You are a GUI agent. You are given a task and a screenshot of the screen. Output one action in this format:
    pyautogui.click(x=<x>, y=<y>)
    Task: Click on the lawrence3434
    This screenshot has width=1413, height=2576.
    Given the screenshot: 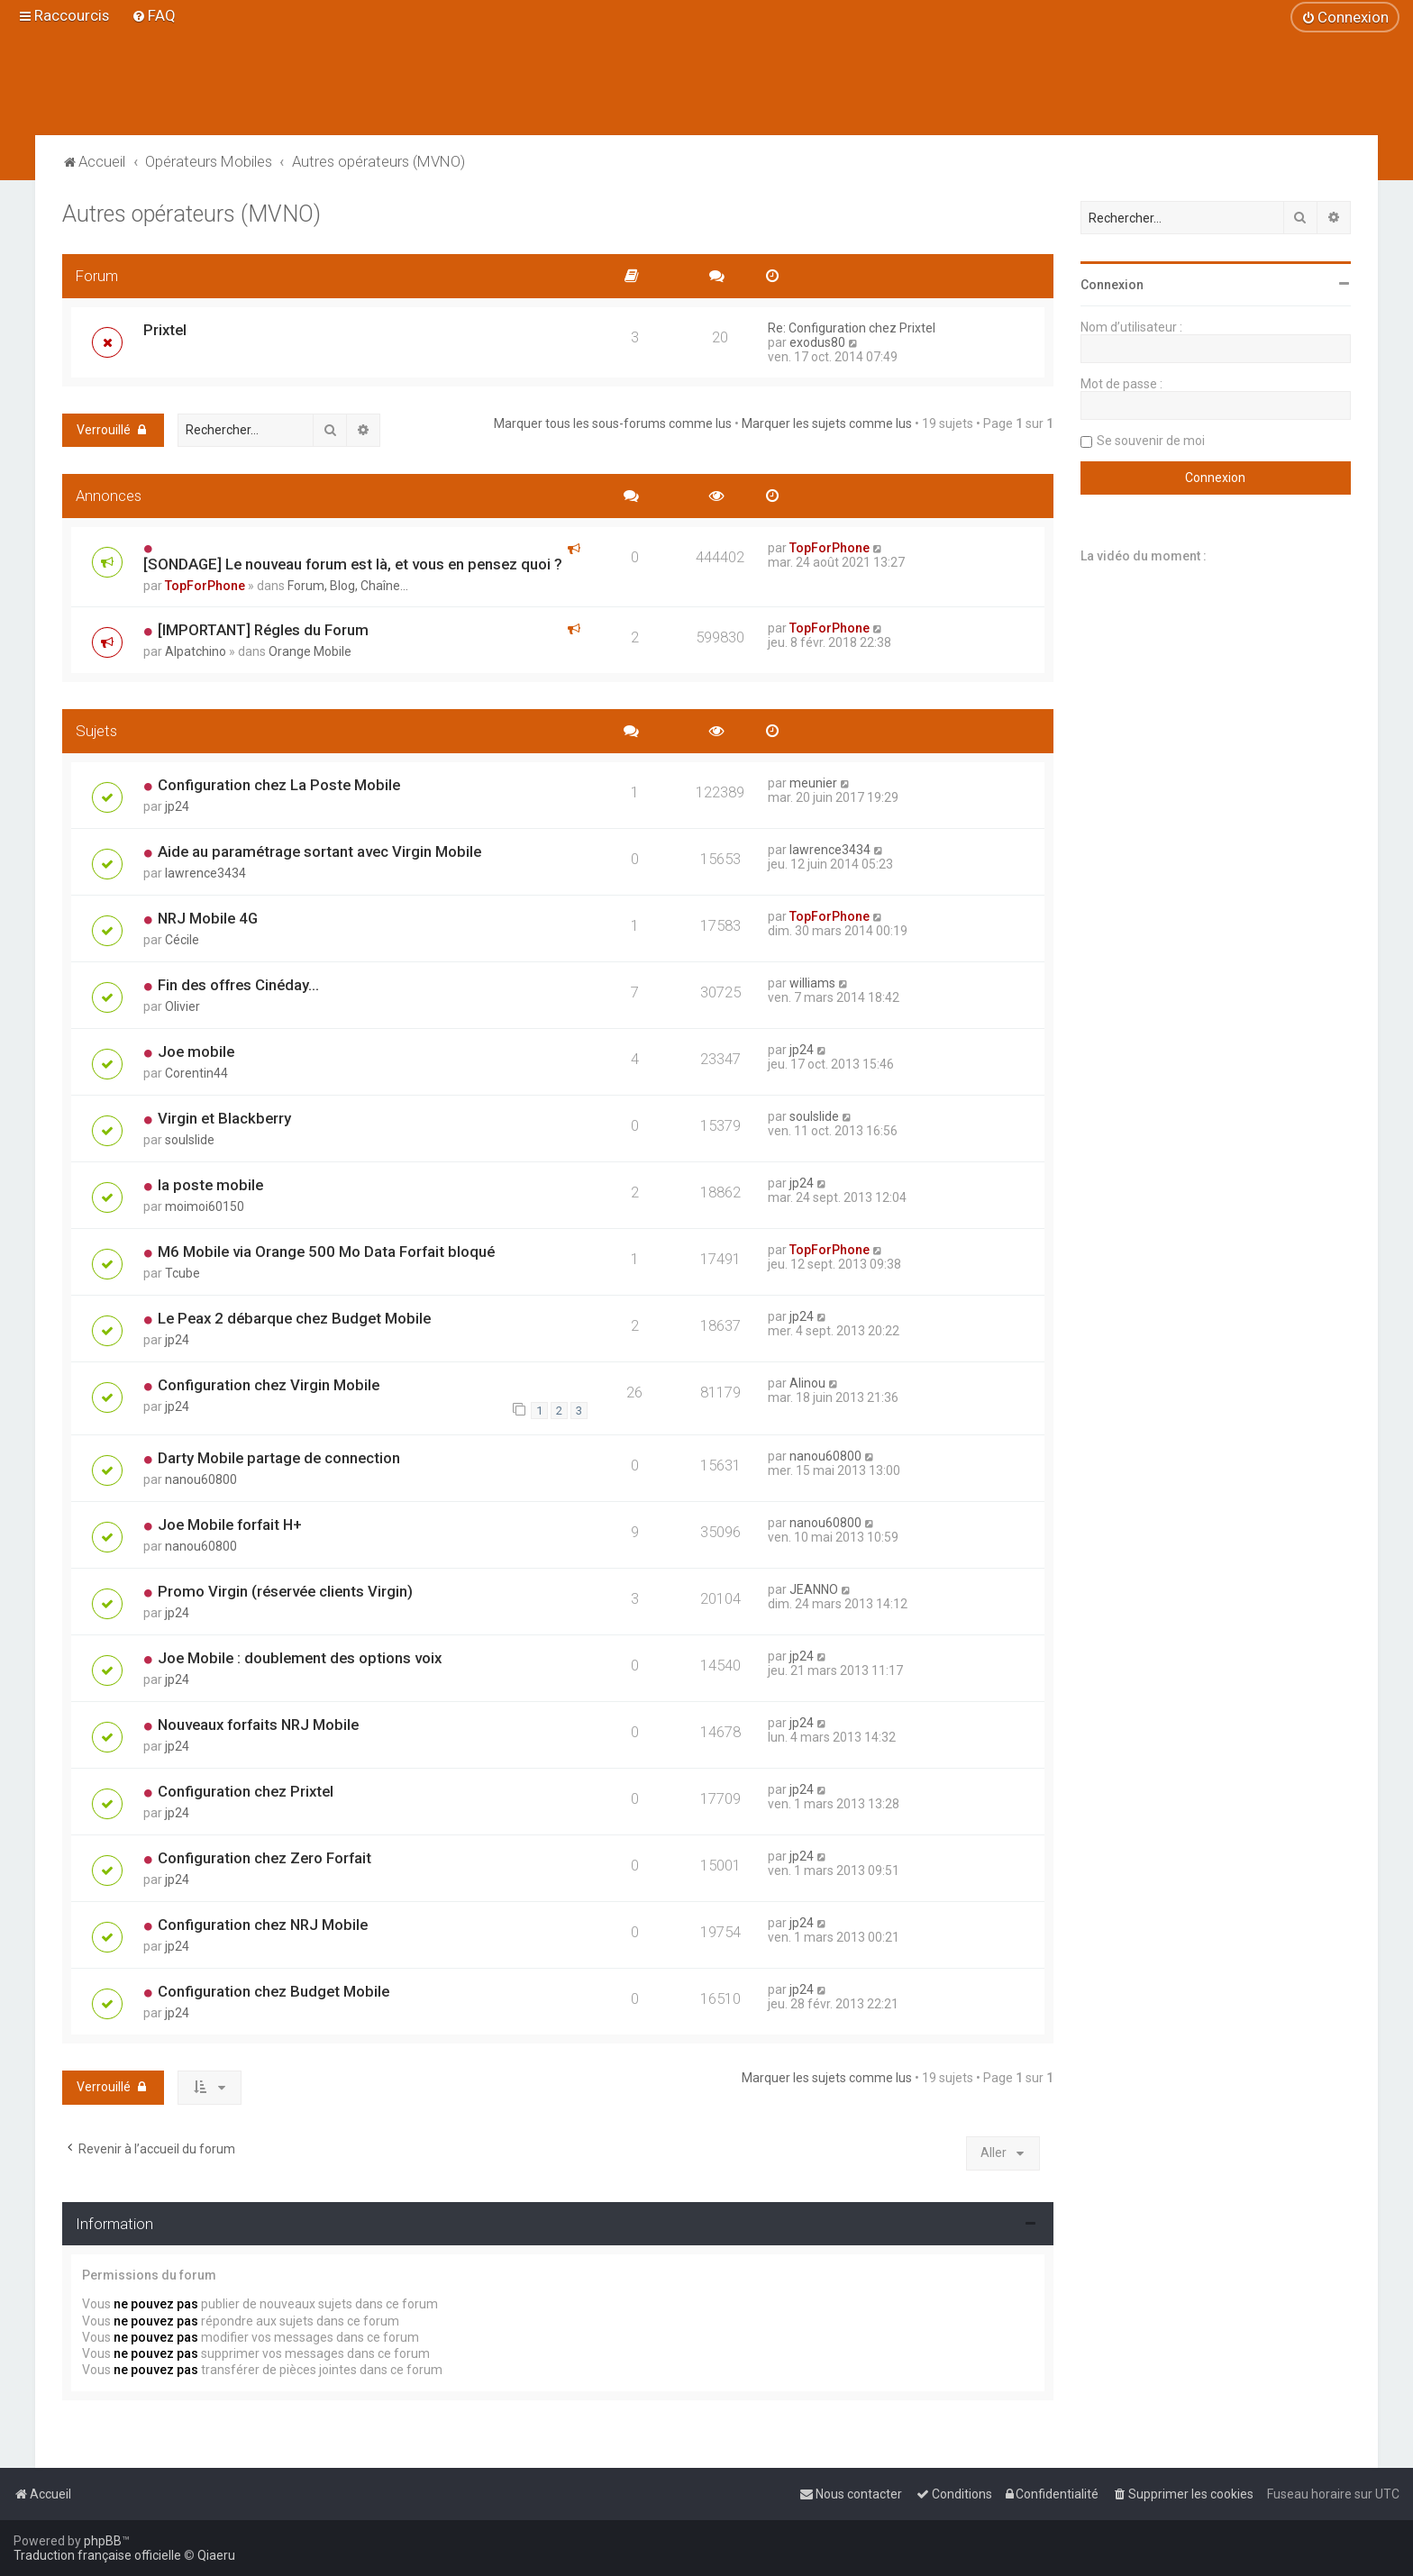 What is the action you would take?
    pyautogui.click(x=205, y=873)
    